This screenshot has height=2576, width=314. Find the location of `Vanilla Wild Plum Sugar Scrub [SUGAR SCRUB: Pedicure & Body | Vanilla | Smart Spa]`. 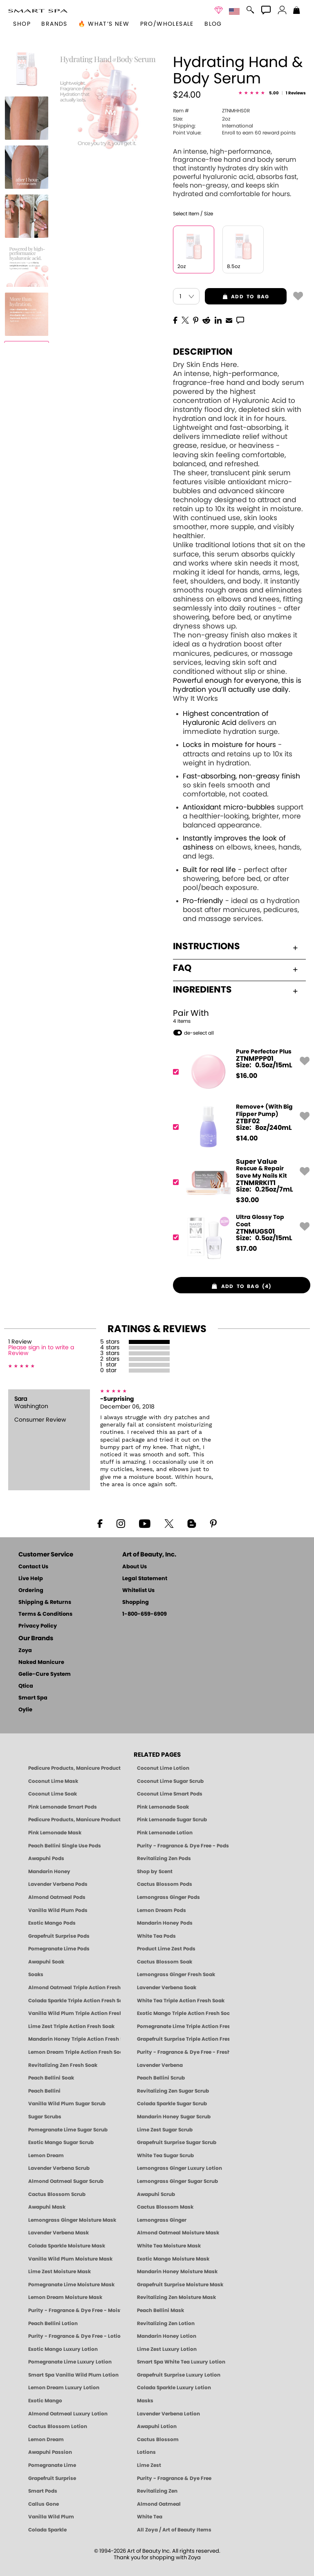

Vanilla Wild Plum Sugar Scrub [SUGAR SCRUB: Pedicure & Body | Vanilla | Smart Spa] is located at coordinates (66, 2103).